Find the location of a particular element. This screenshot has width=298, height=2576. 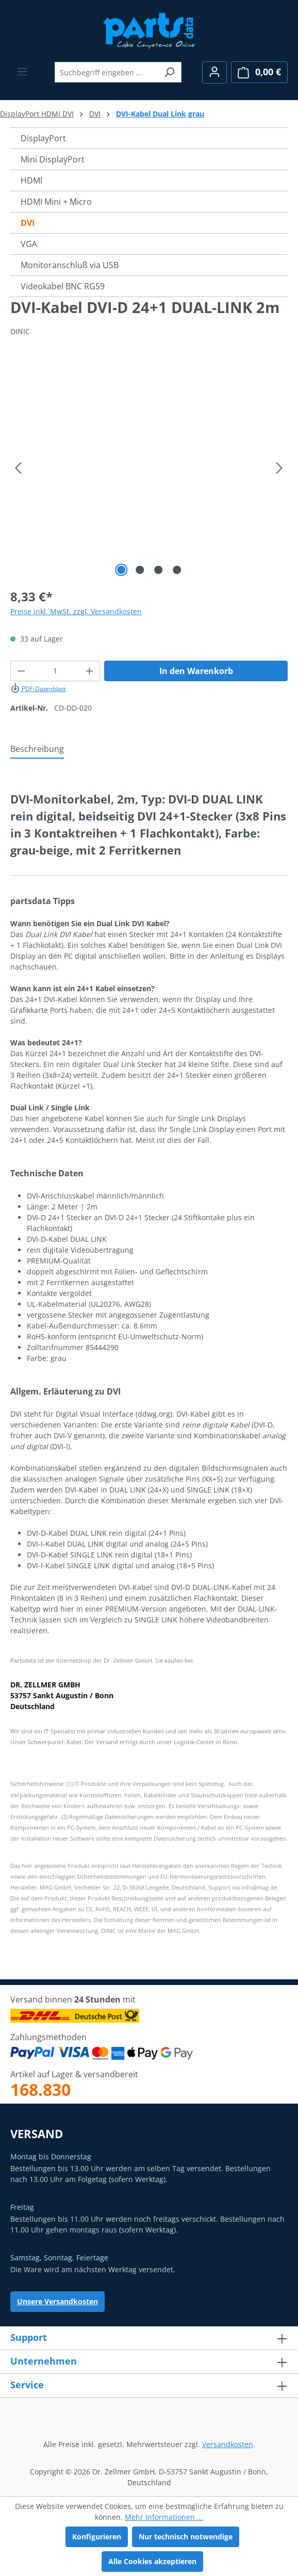

Konfigurieren is located at coordinates (96, 2536).